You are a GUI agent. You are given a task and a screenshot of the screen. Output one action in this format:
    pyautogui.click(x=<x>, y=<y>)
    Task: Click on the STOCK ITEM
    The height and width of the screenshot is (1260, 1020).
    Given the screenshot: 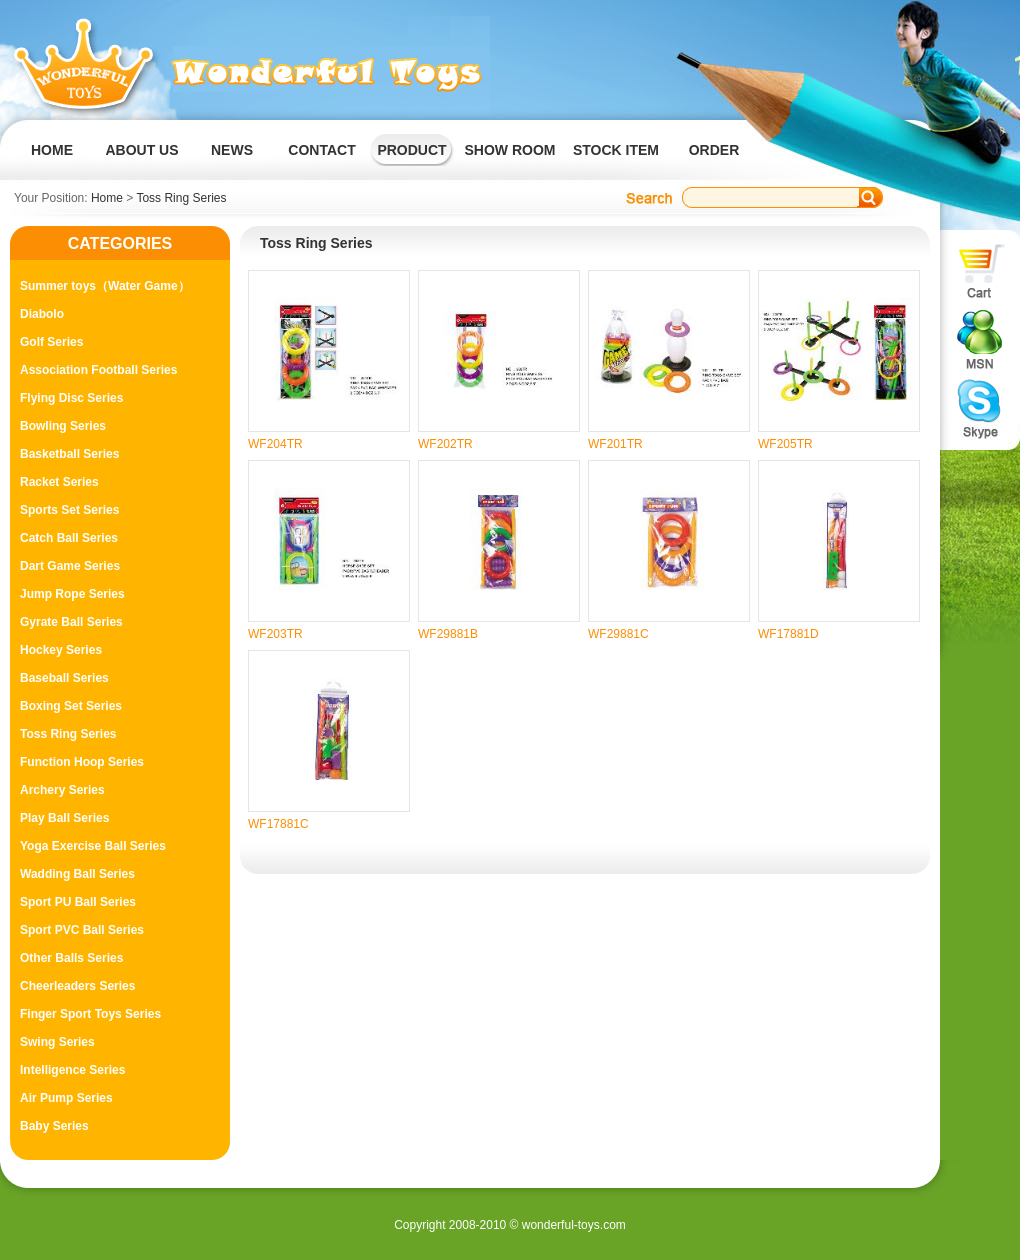 What is the action you would take?
    pyautogui.click(x=616, y=150)
    